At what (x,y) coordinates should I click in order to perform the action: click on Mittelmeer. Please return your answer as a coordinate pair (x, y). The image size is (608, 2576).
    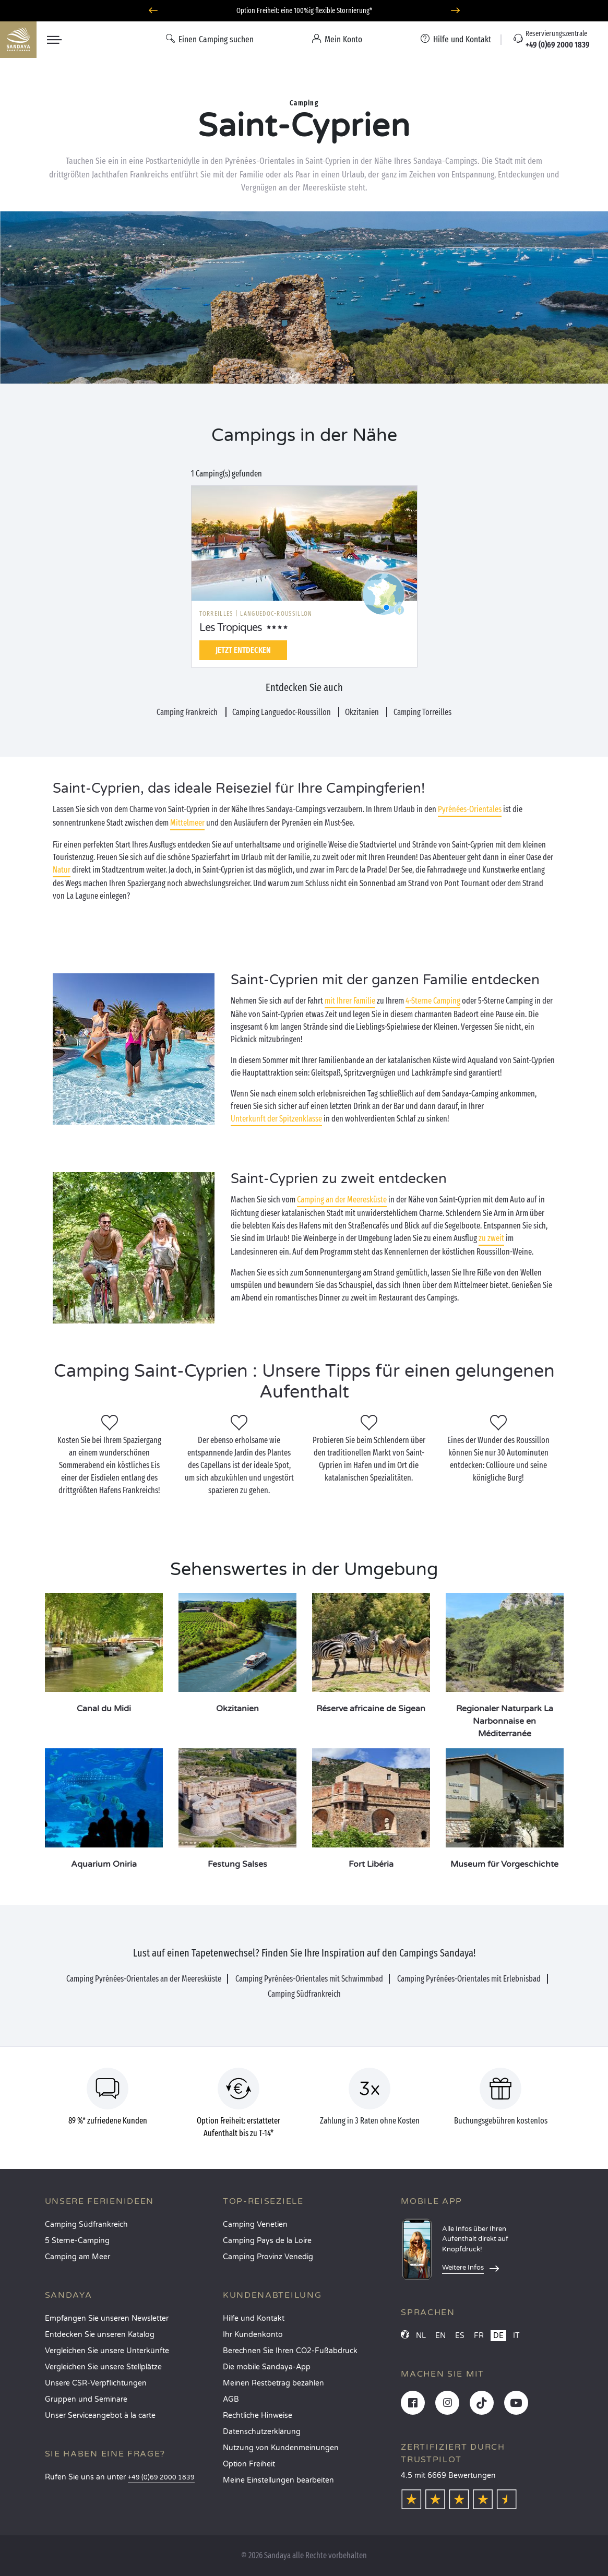
    Looking at the image, I should click on (187, 823).